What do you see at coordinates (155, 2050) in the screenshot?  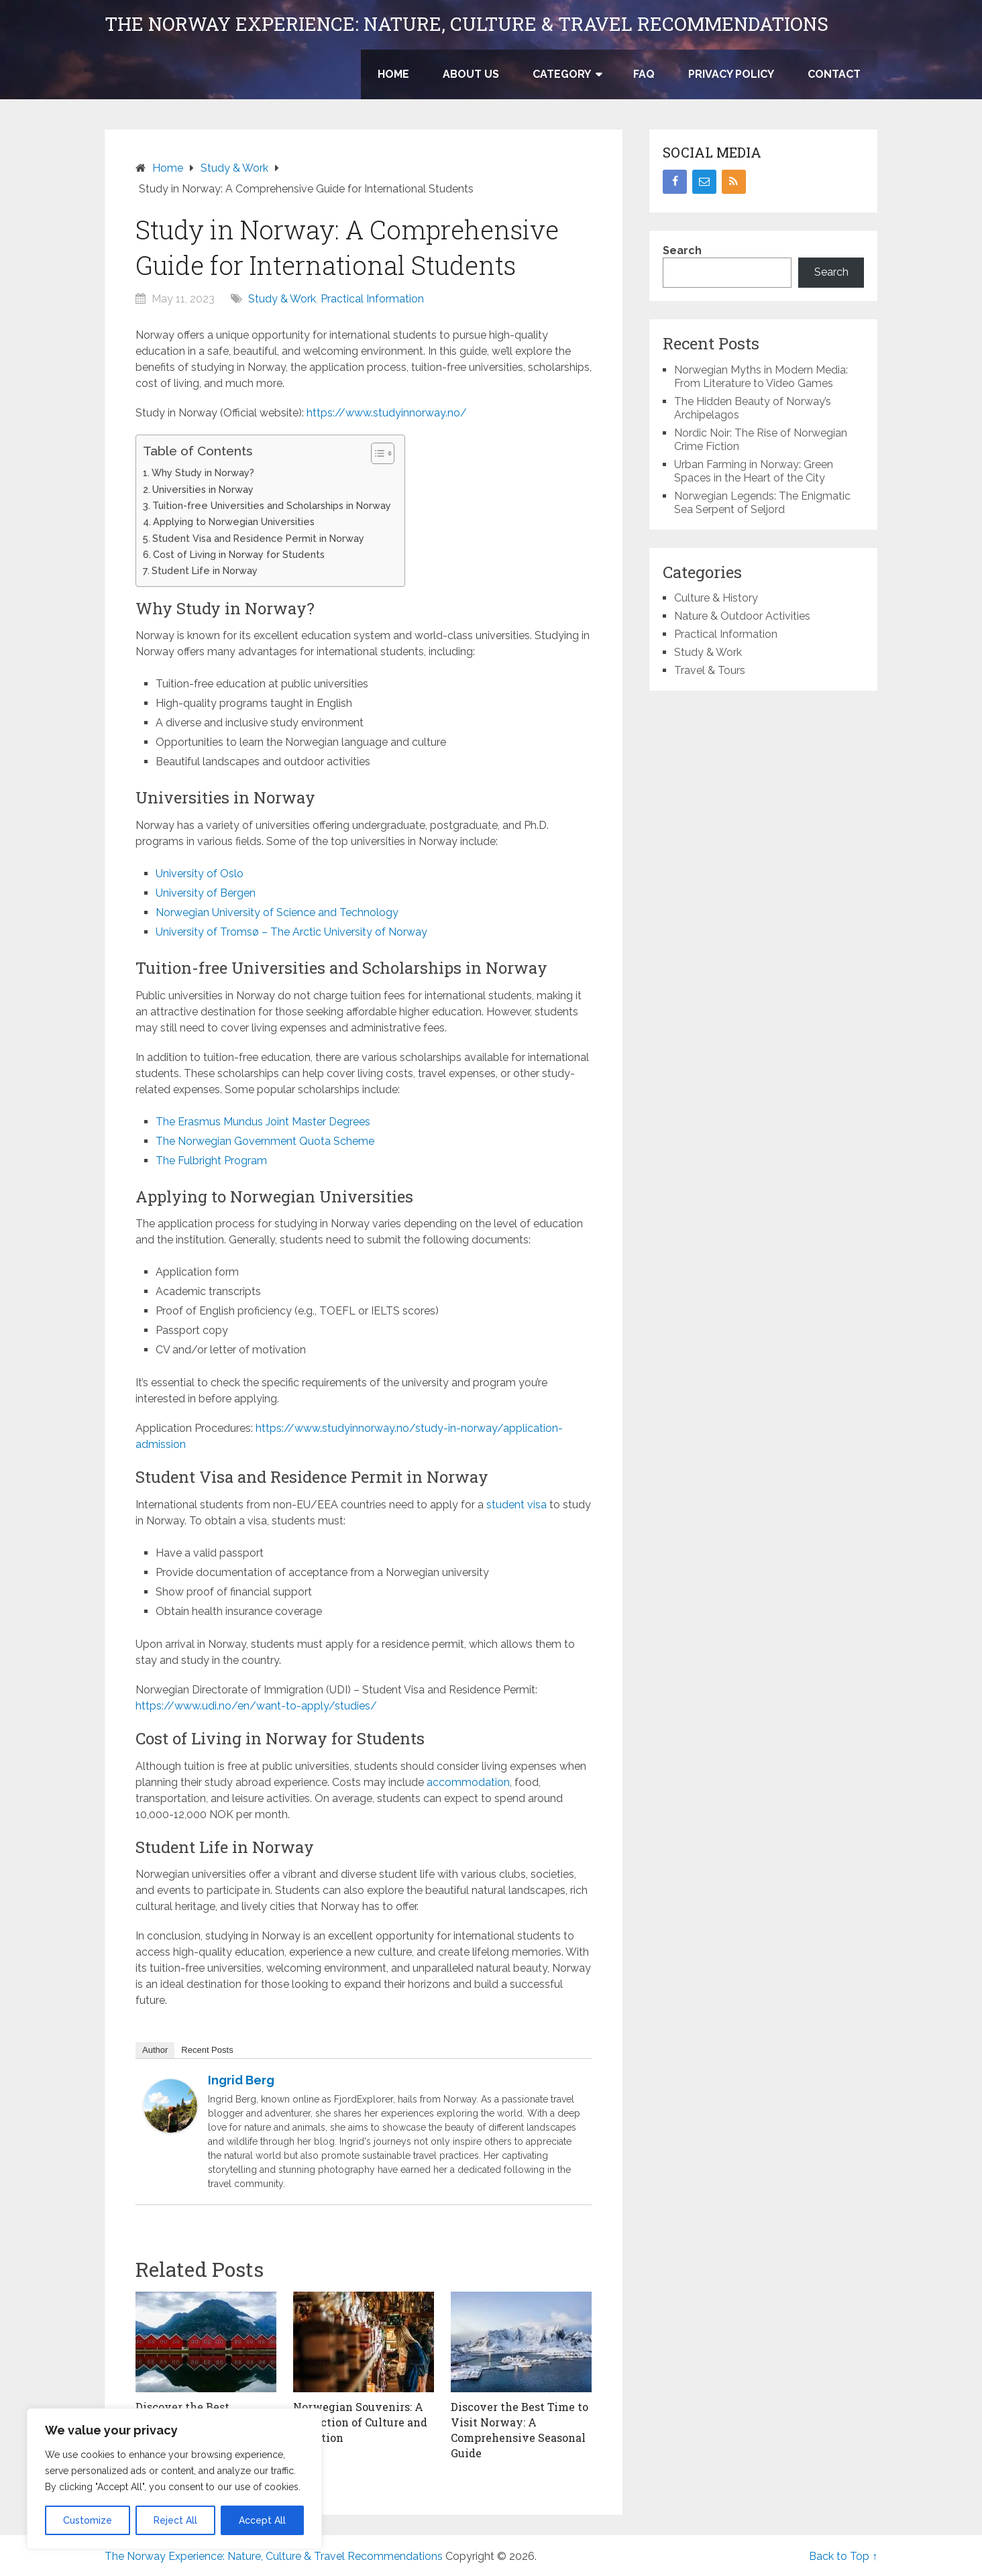 I see `Author` at bounding box center [155, 2050].